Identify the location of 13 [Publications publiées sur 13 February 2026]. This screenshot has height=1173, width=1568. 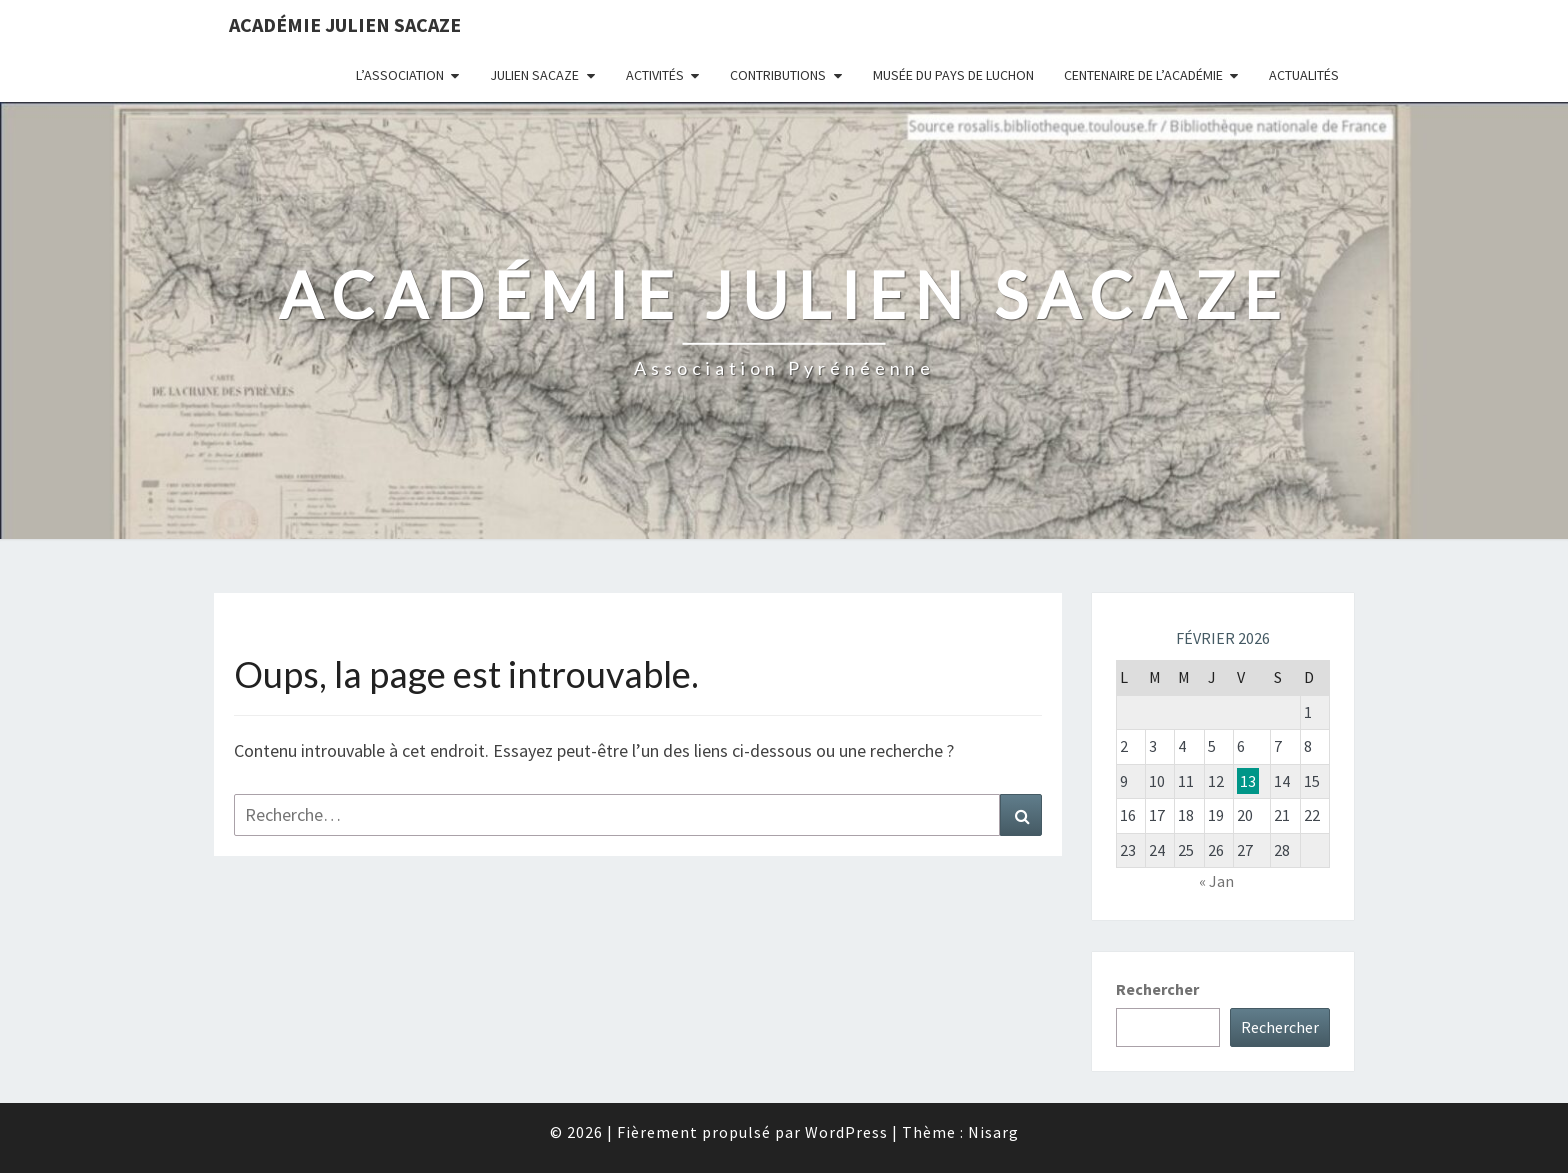
(1248, 781).